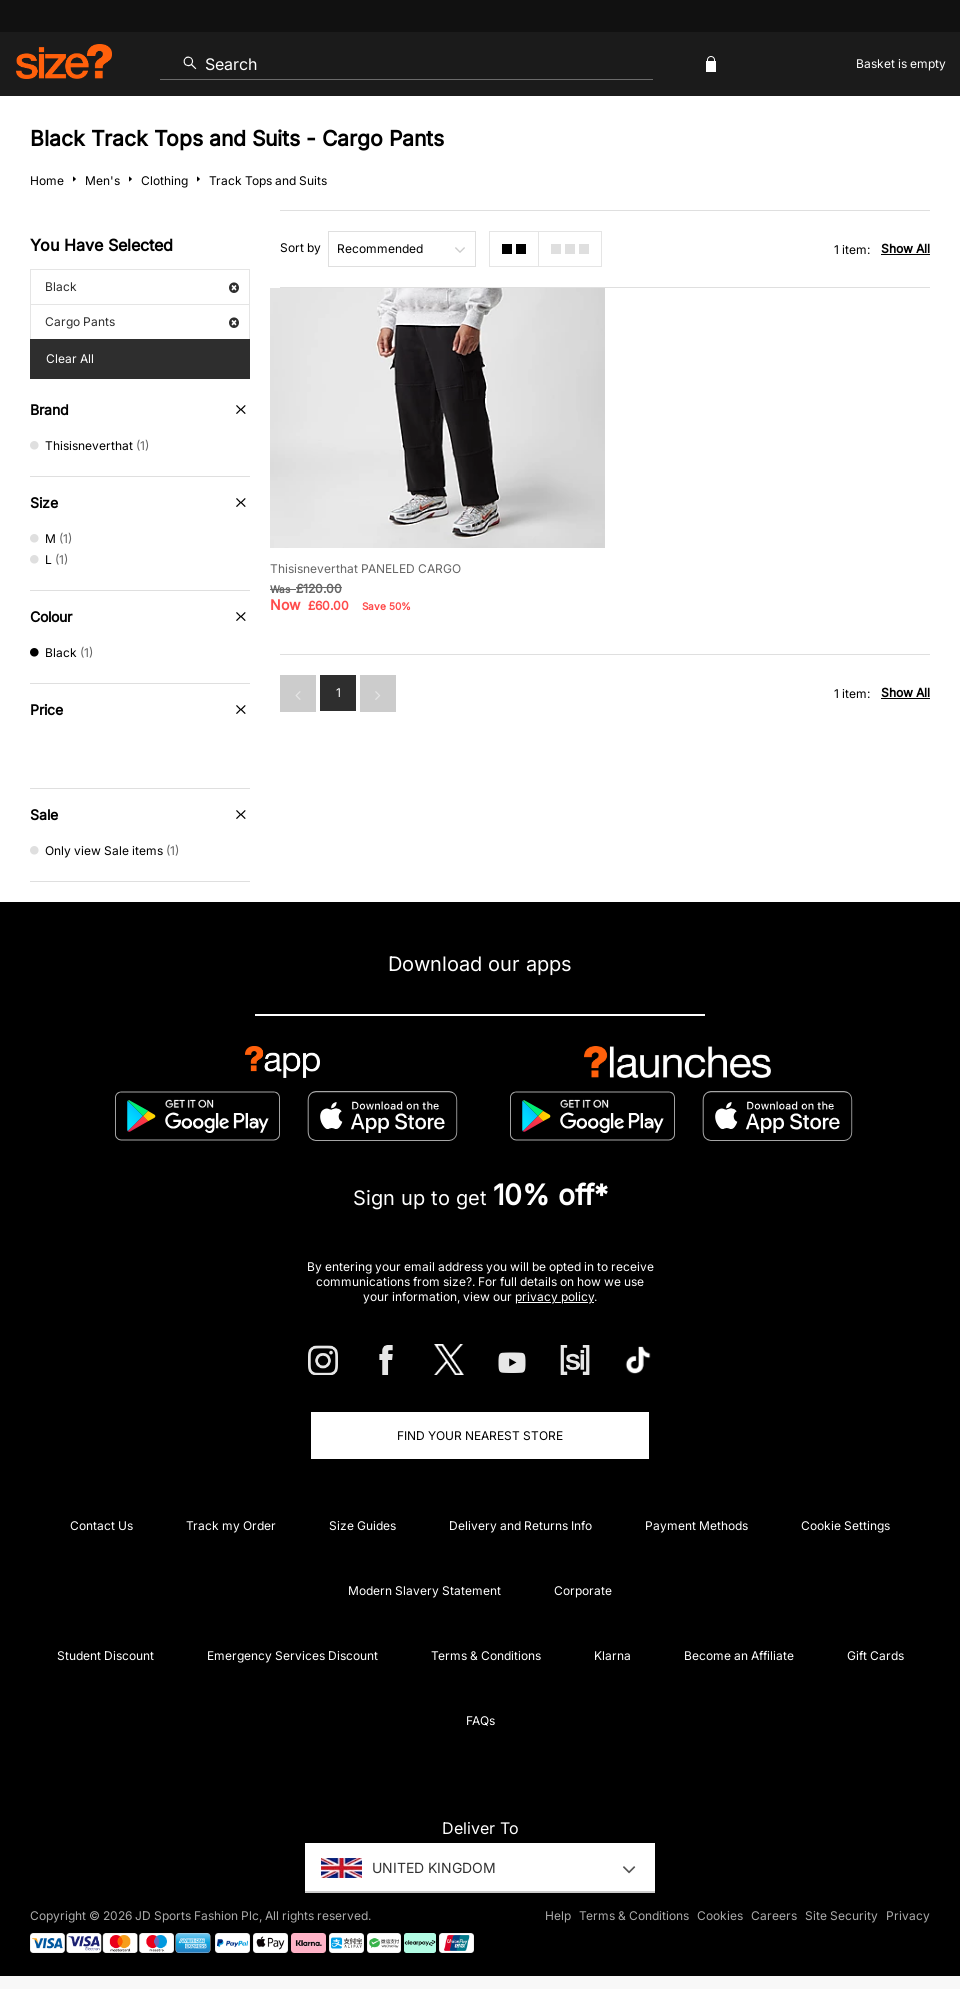 The height and width of the screenshot is (1989, 960). What do you see at coordinates (739, 1655) in the screenshot?
I see `Become an Affiliate` at bounding box center [739, 1655].